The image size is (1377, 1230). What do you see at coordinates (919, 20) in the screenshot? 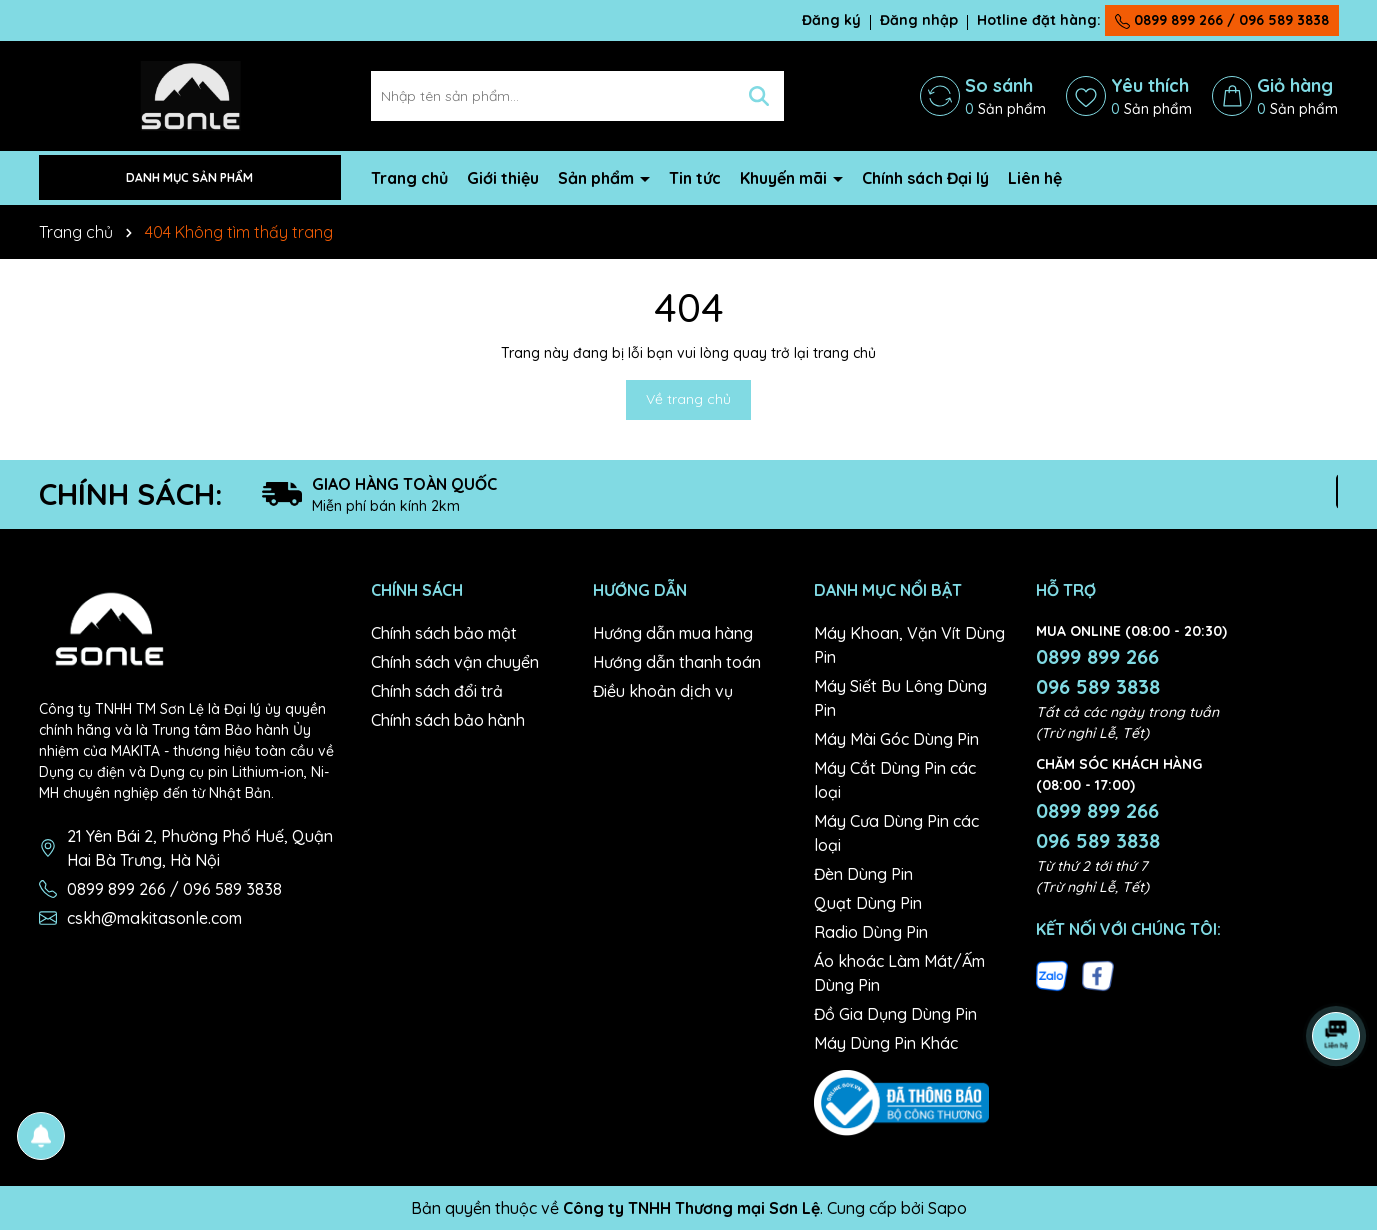
I see `Đăng nhập` at bounding box center [919, 20].